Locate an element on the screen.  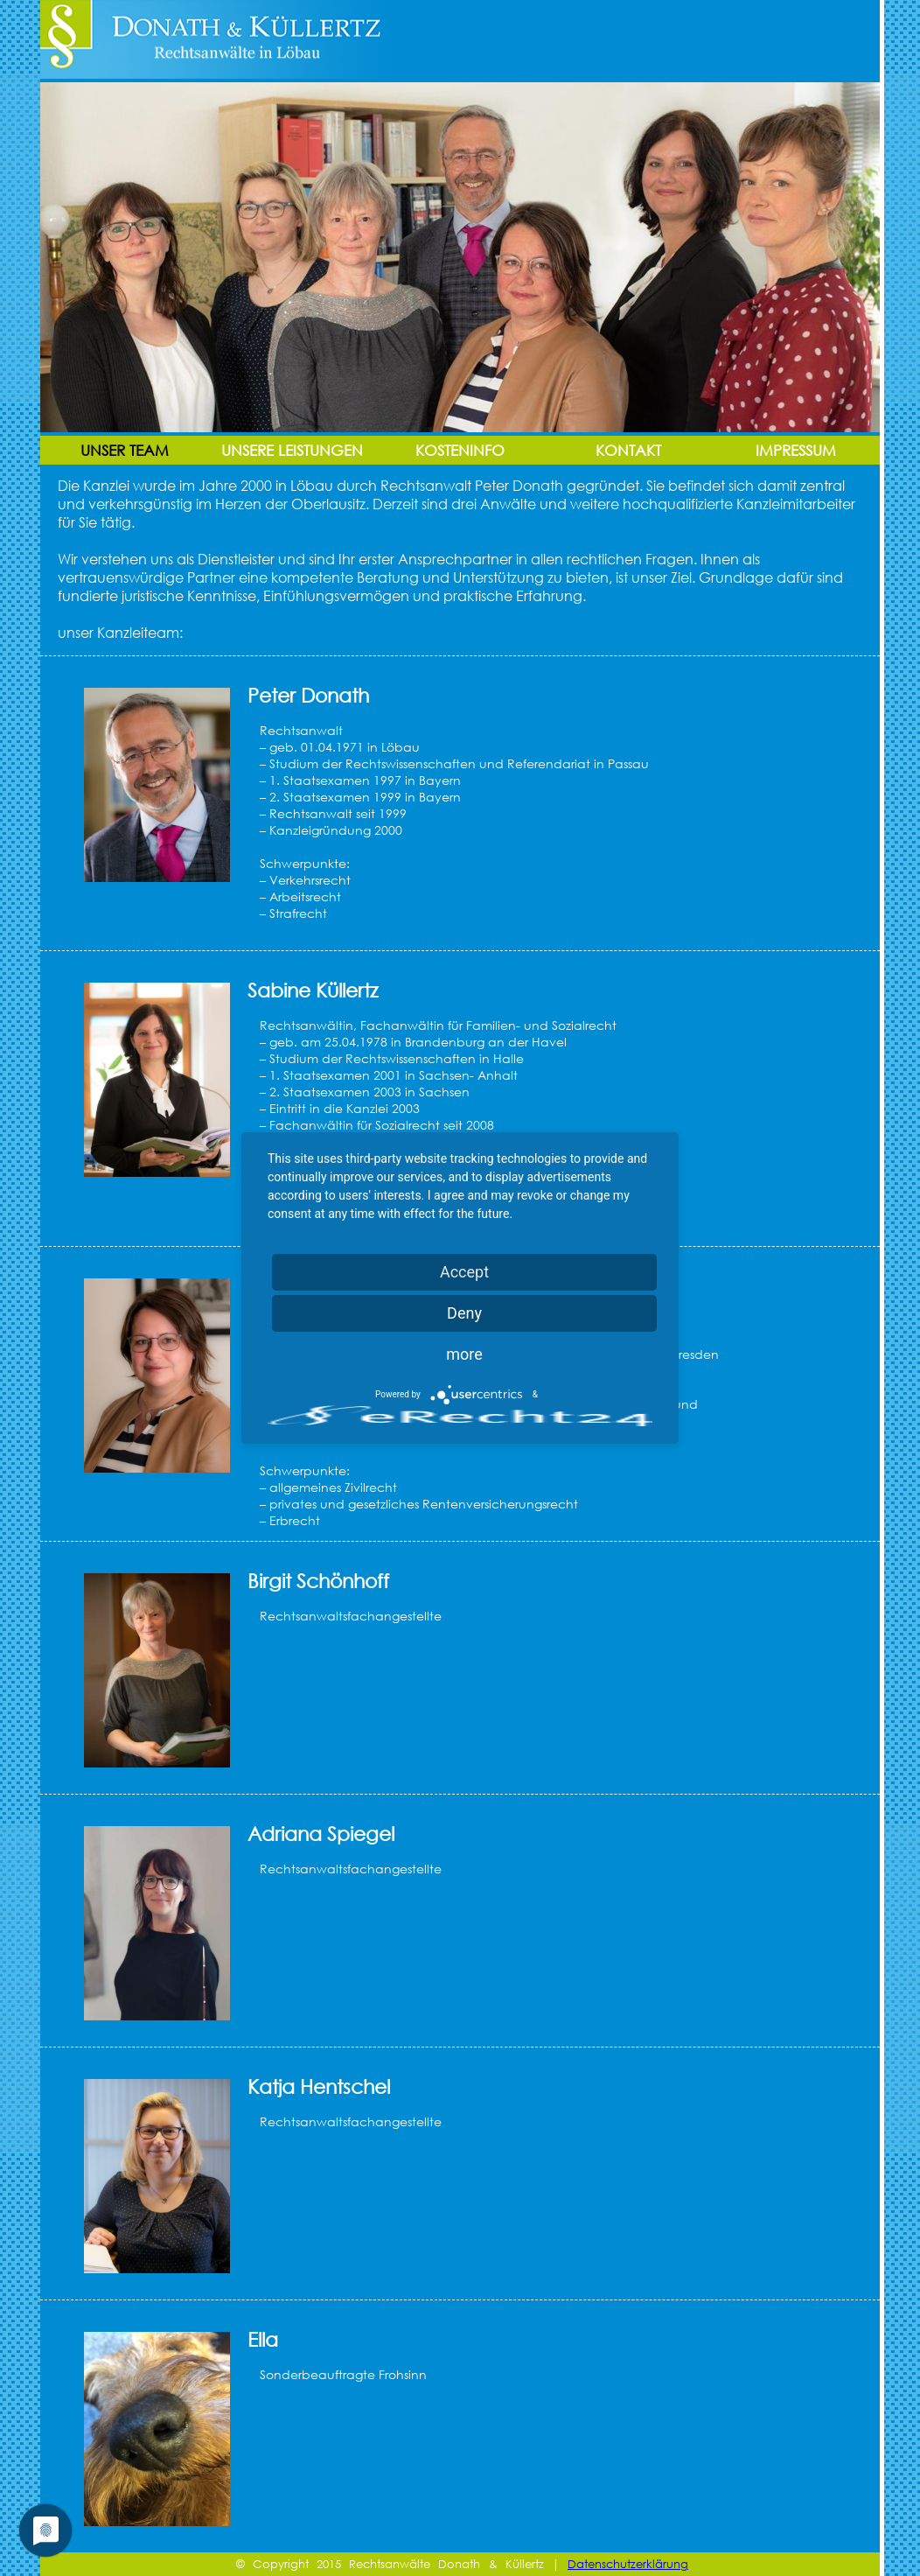
Datenschutzerklärung is located at coordinates (628, 2564).